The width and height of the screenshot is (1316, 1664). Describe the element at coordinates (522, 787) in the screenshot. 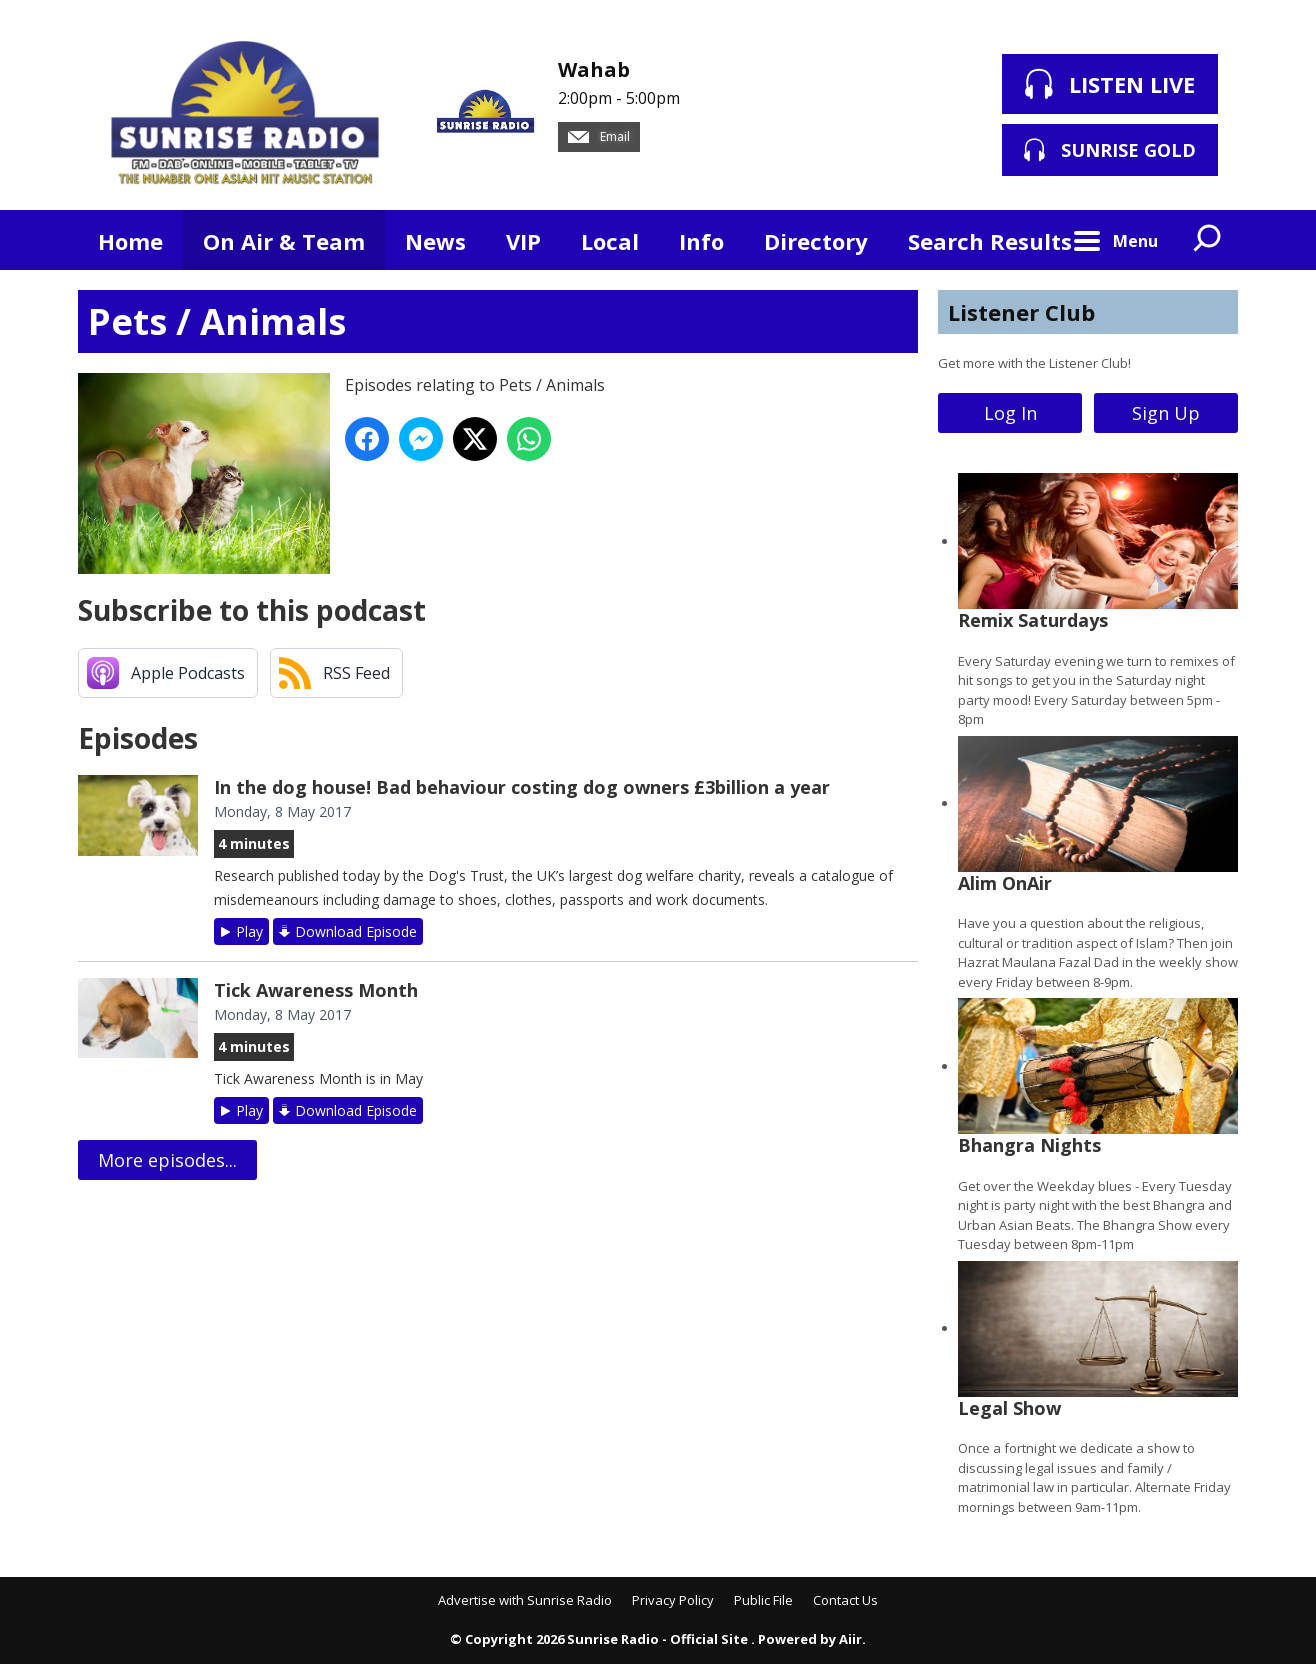

I see `In the dog house! Bad behaviour costing dog owners £3billion a year` at that location.